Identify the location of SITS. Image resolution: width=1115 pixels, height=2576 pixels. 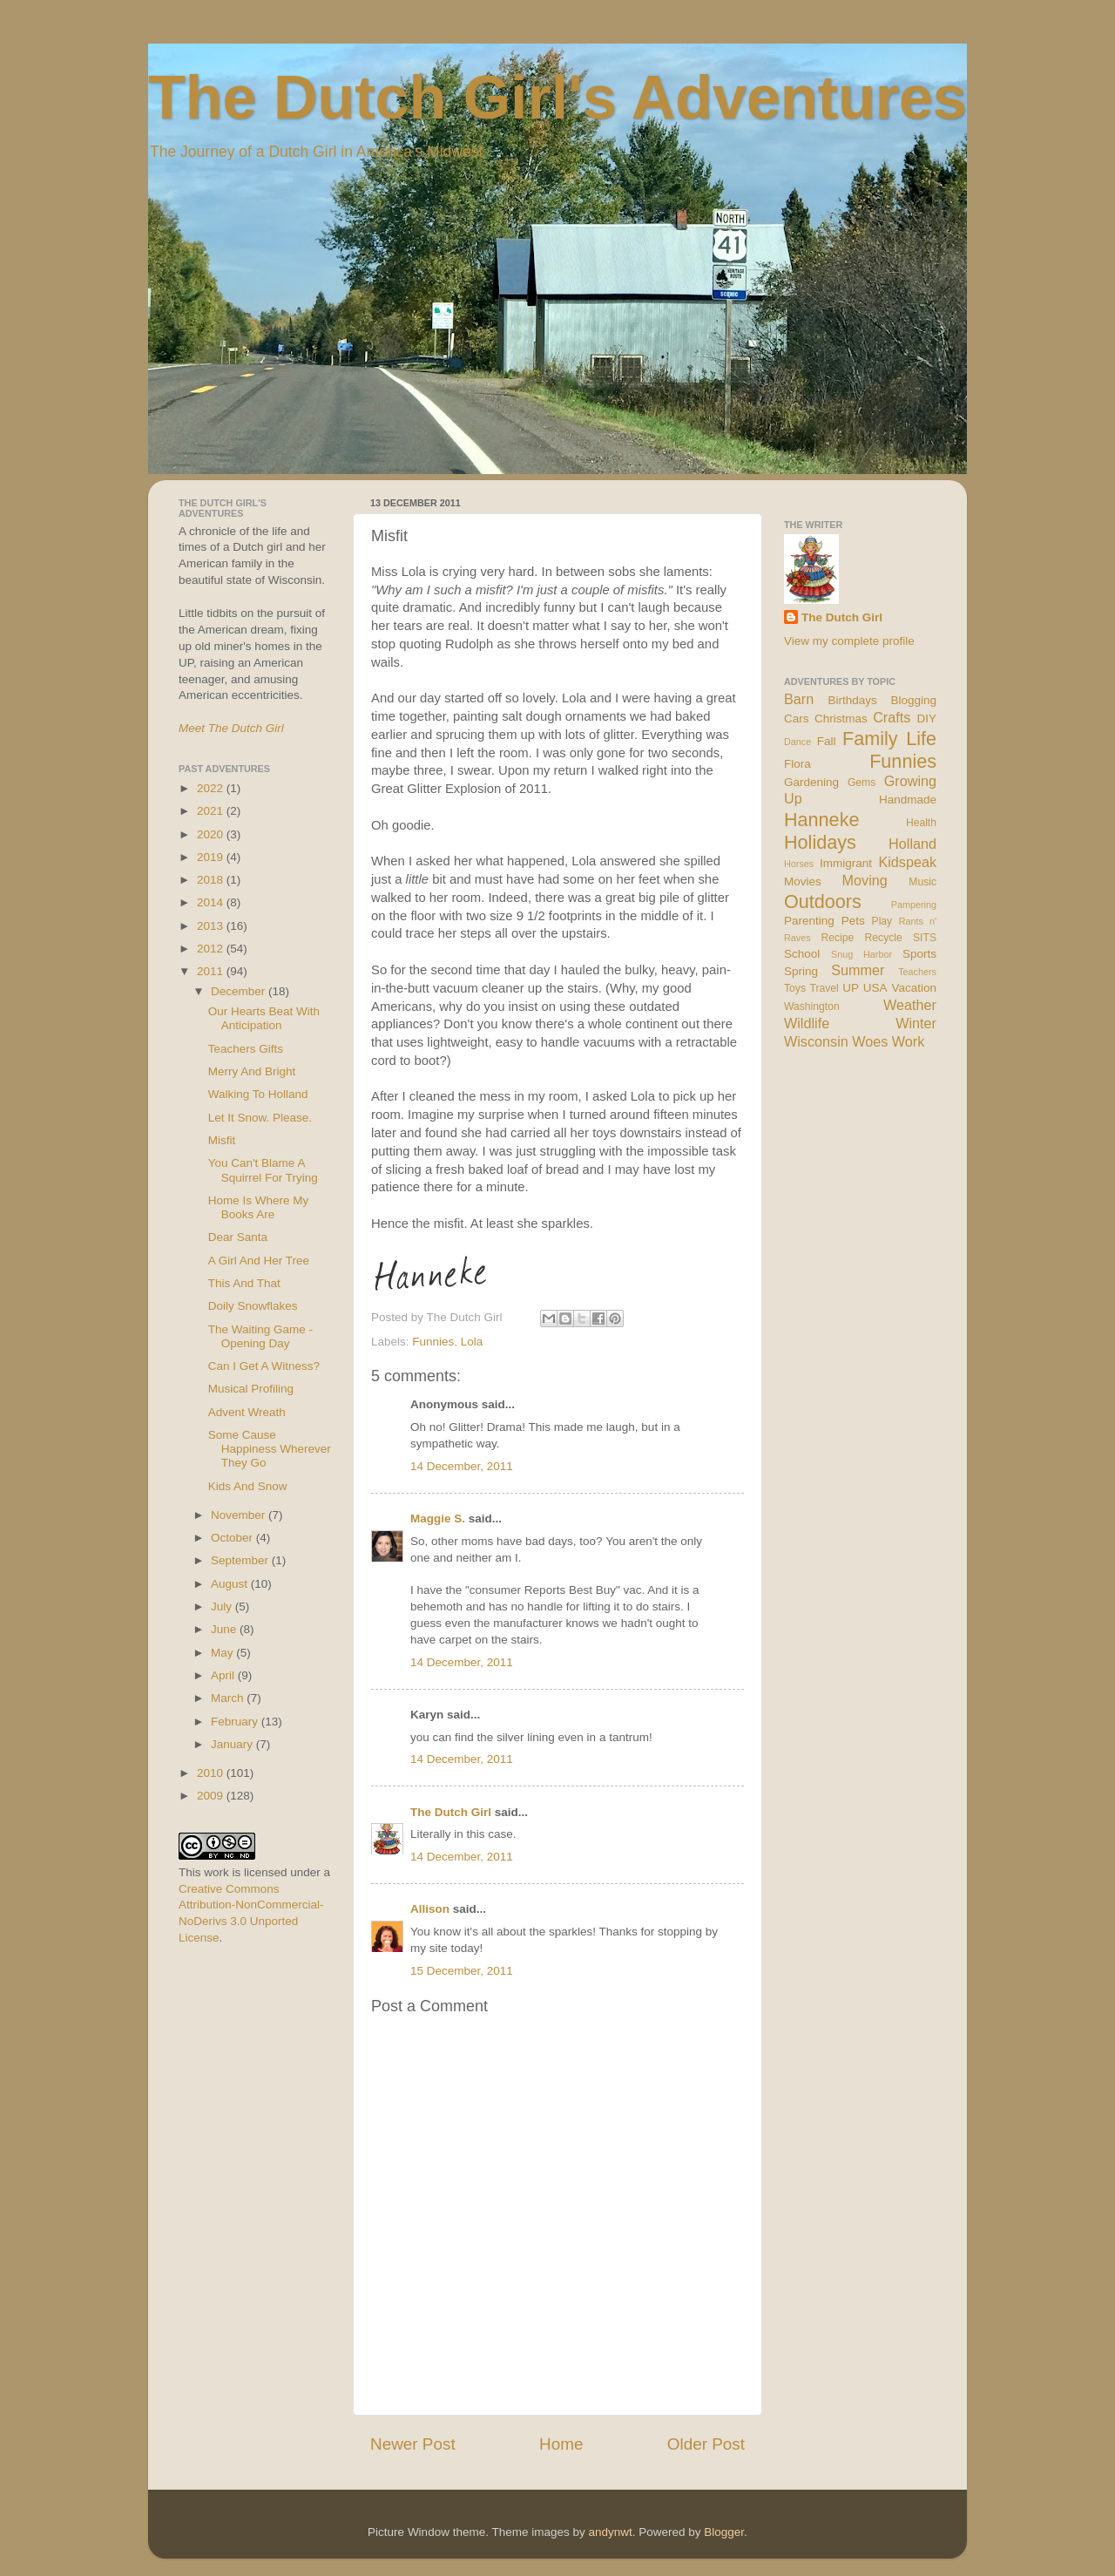
(924, 938).